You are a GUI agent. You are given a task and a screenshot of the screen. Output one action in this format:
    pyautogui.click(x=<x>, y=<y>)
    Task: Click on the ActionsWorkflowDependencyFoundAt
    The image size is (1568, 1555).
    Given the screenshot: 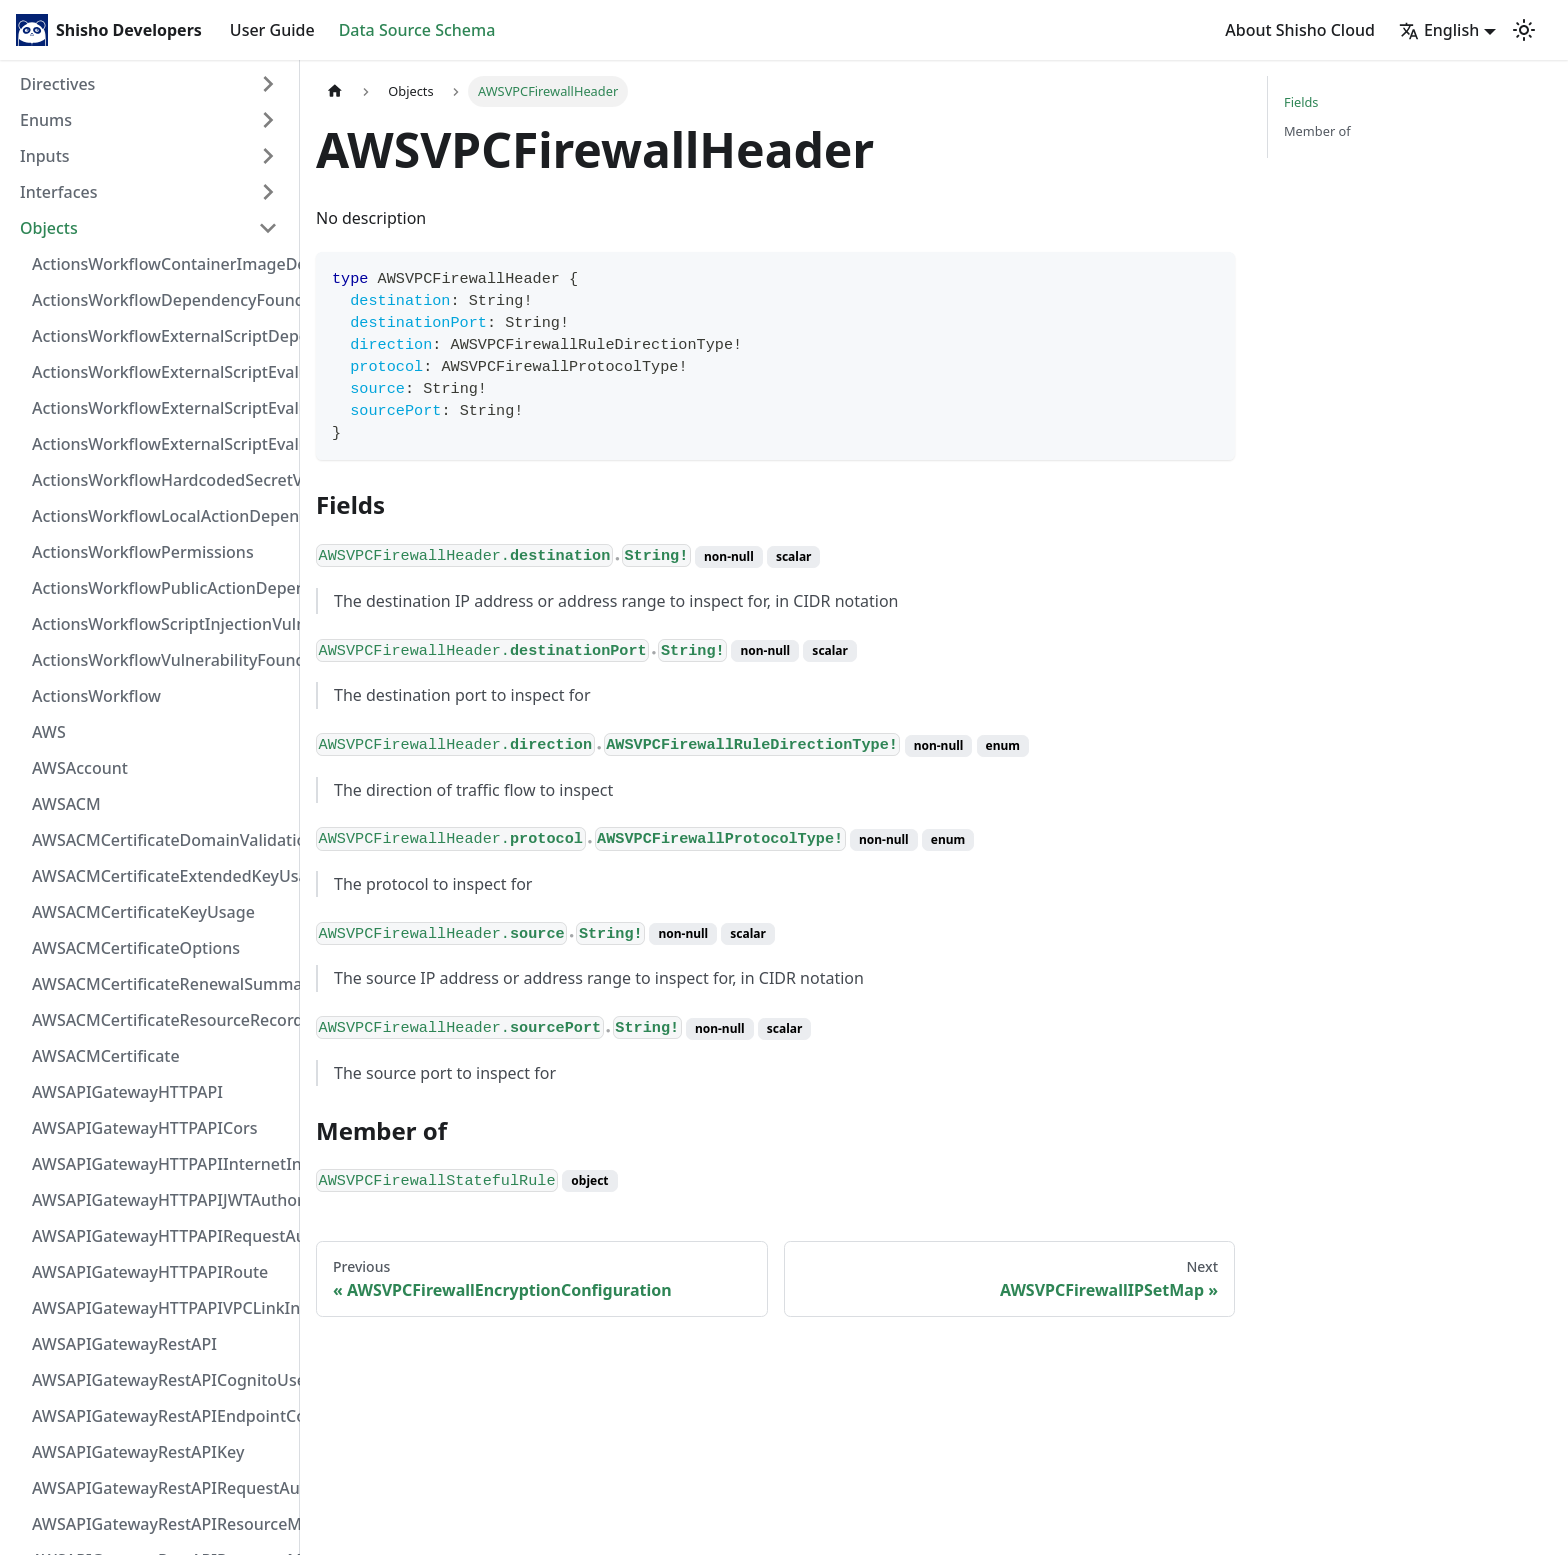 What is the action you would take?
    pyautogui.click(x=161, y=300)
    